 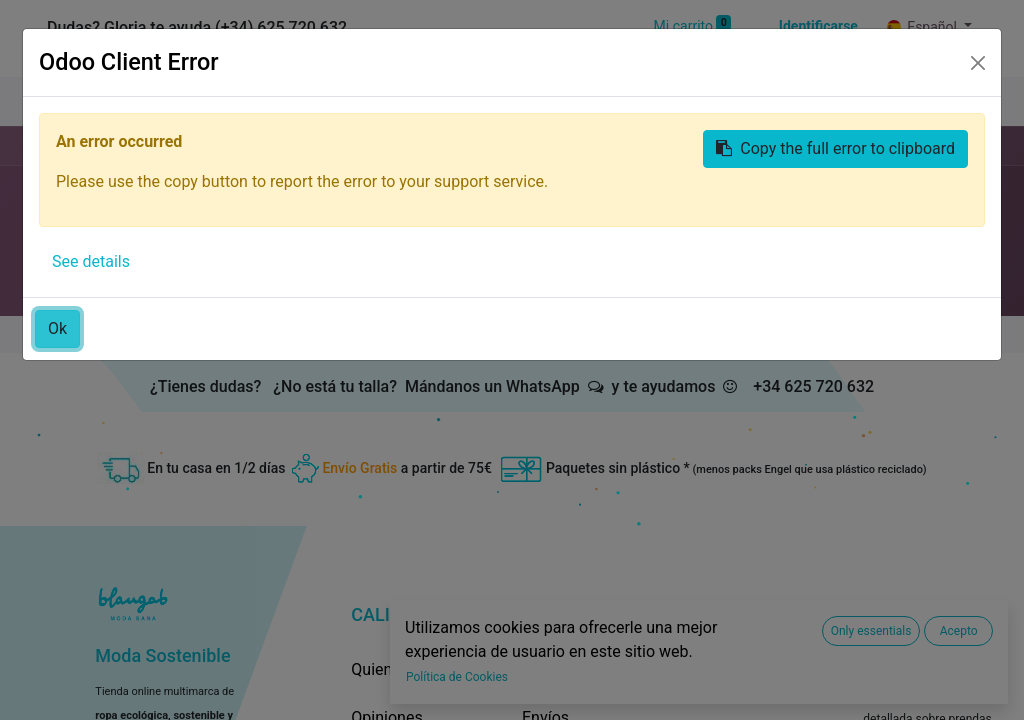 I want to click on See details, so click(x=91, y=261).